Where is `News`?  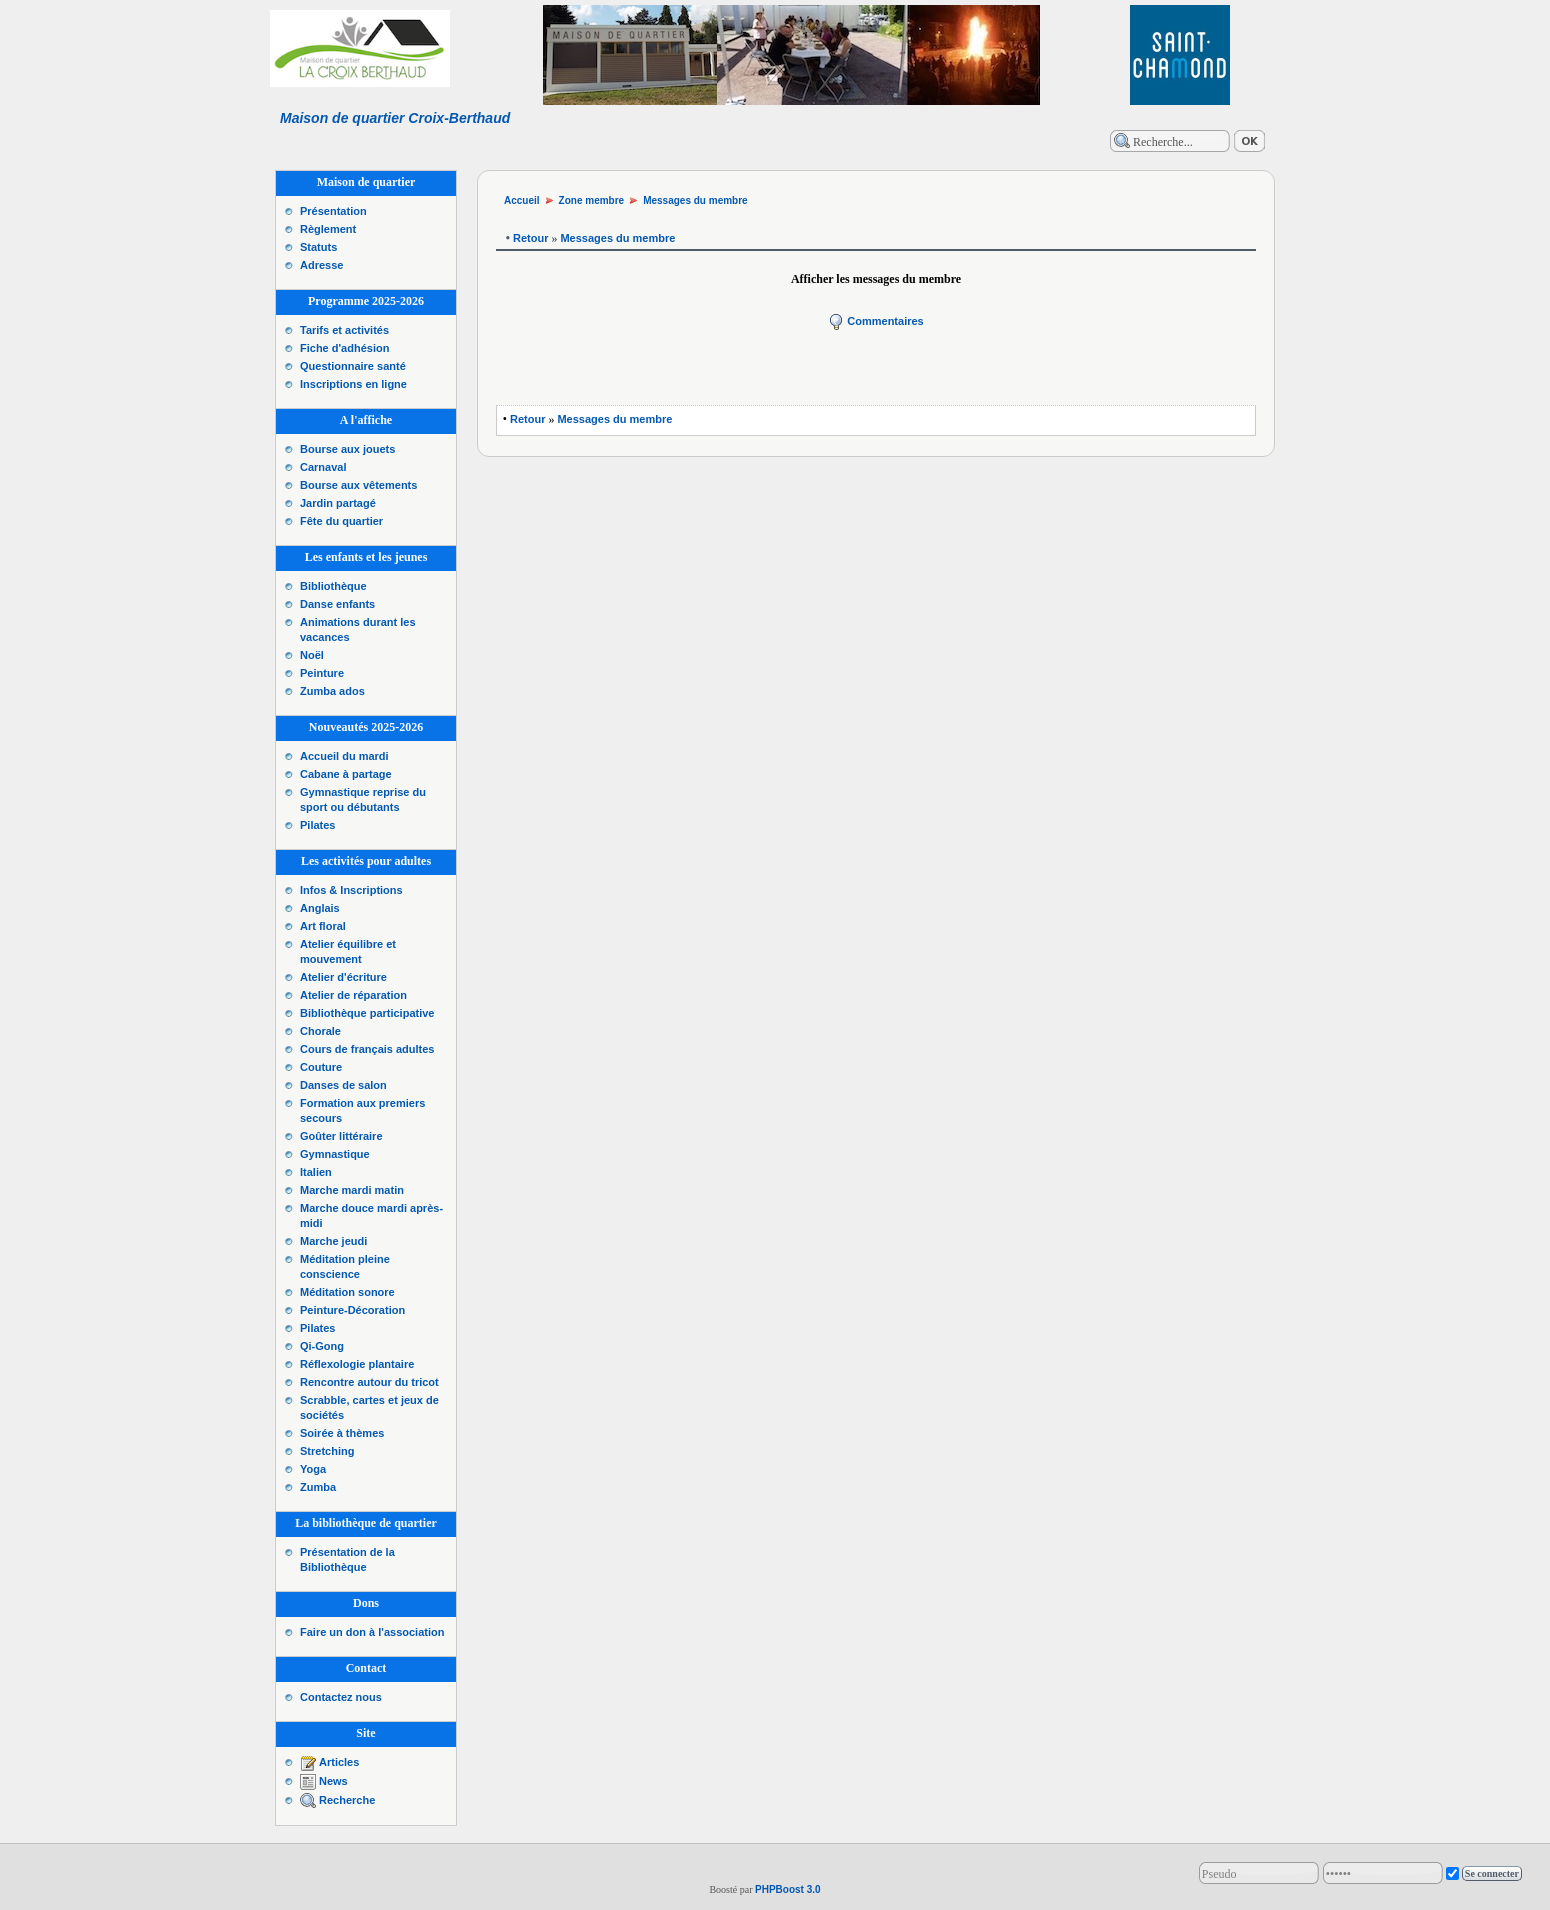
News is located at coordinates (333, 1781).